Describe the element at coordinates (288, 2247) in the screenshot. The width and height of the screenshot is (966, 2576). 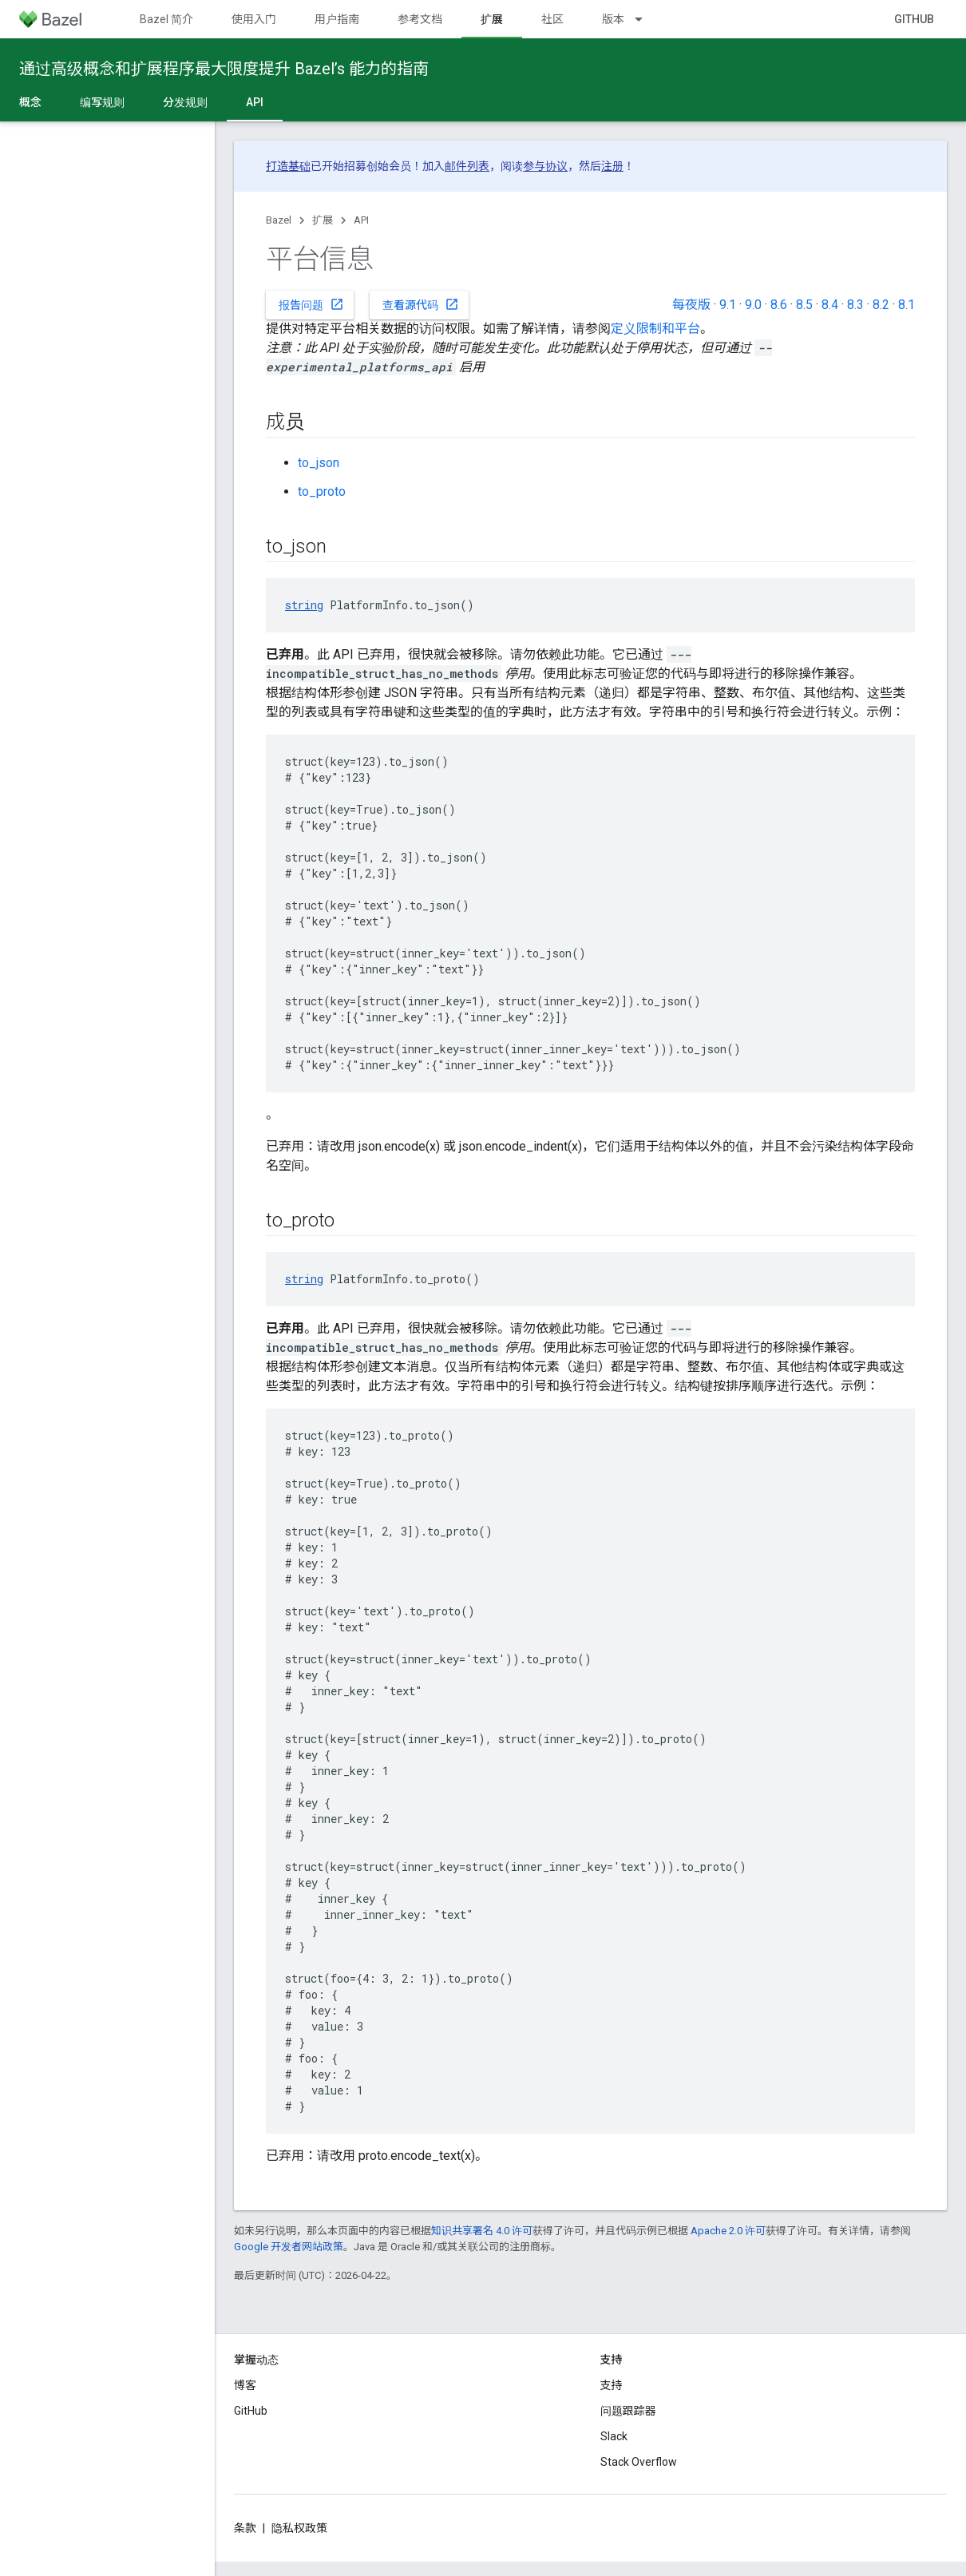
I see `Google 开发者网站政策` at that location.